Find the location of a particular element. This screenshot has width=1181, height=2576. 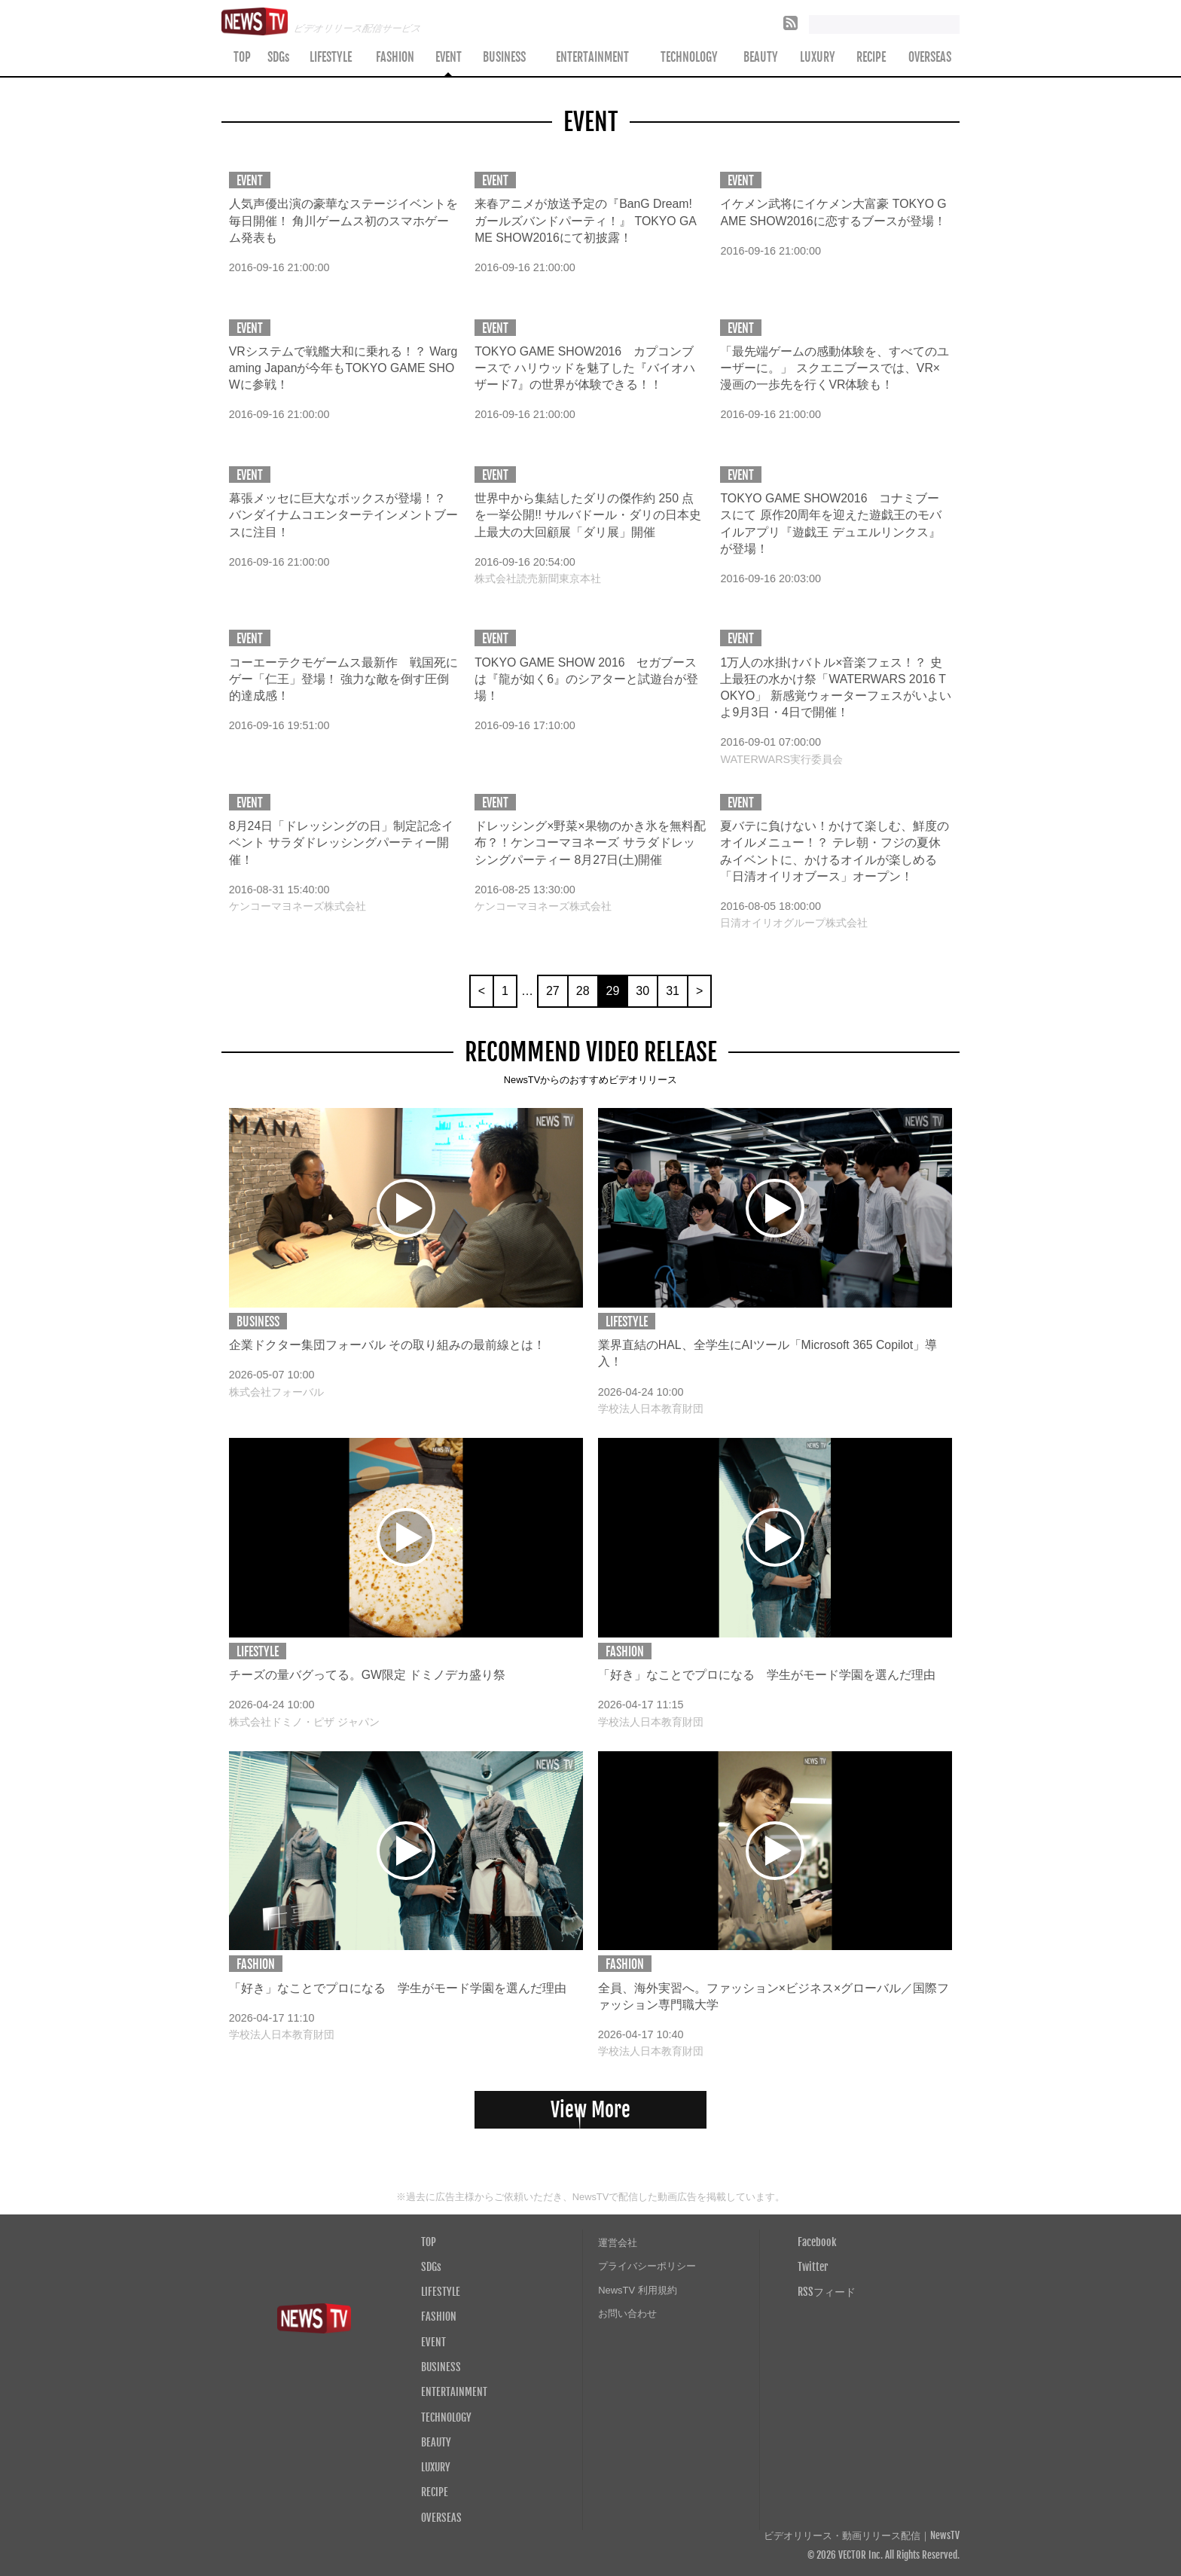

TECHNOLOGY is located at coordinates (689, 57).